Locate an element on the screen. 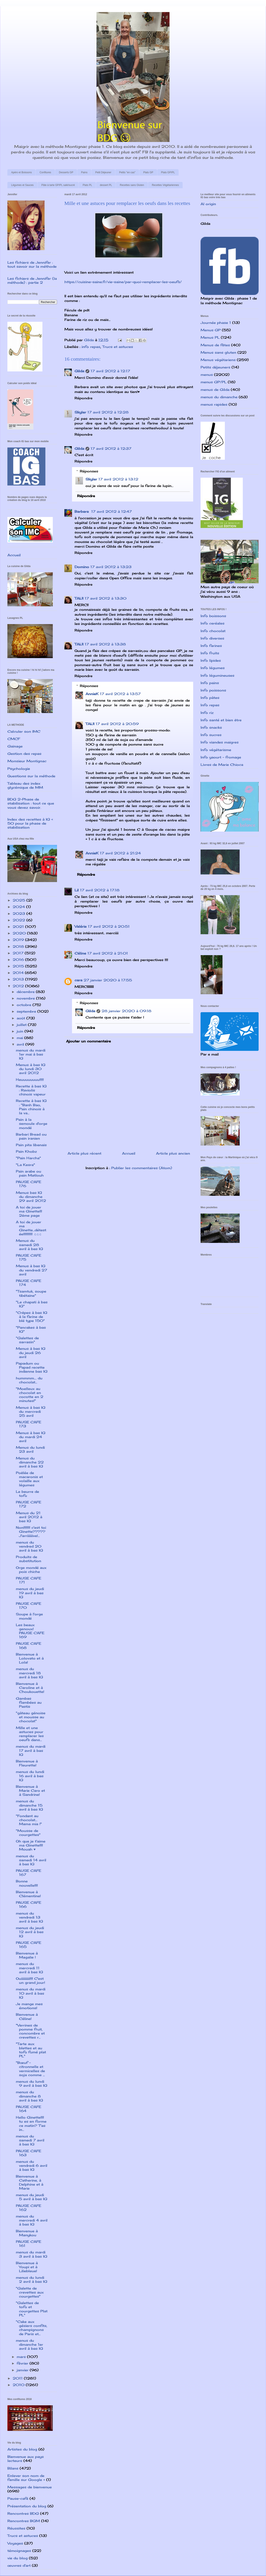 Image resolution: width=266 pixels, height=2576 pixels. Artistes du blog is located at coordinates (22, 2449).